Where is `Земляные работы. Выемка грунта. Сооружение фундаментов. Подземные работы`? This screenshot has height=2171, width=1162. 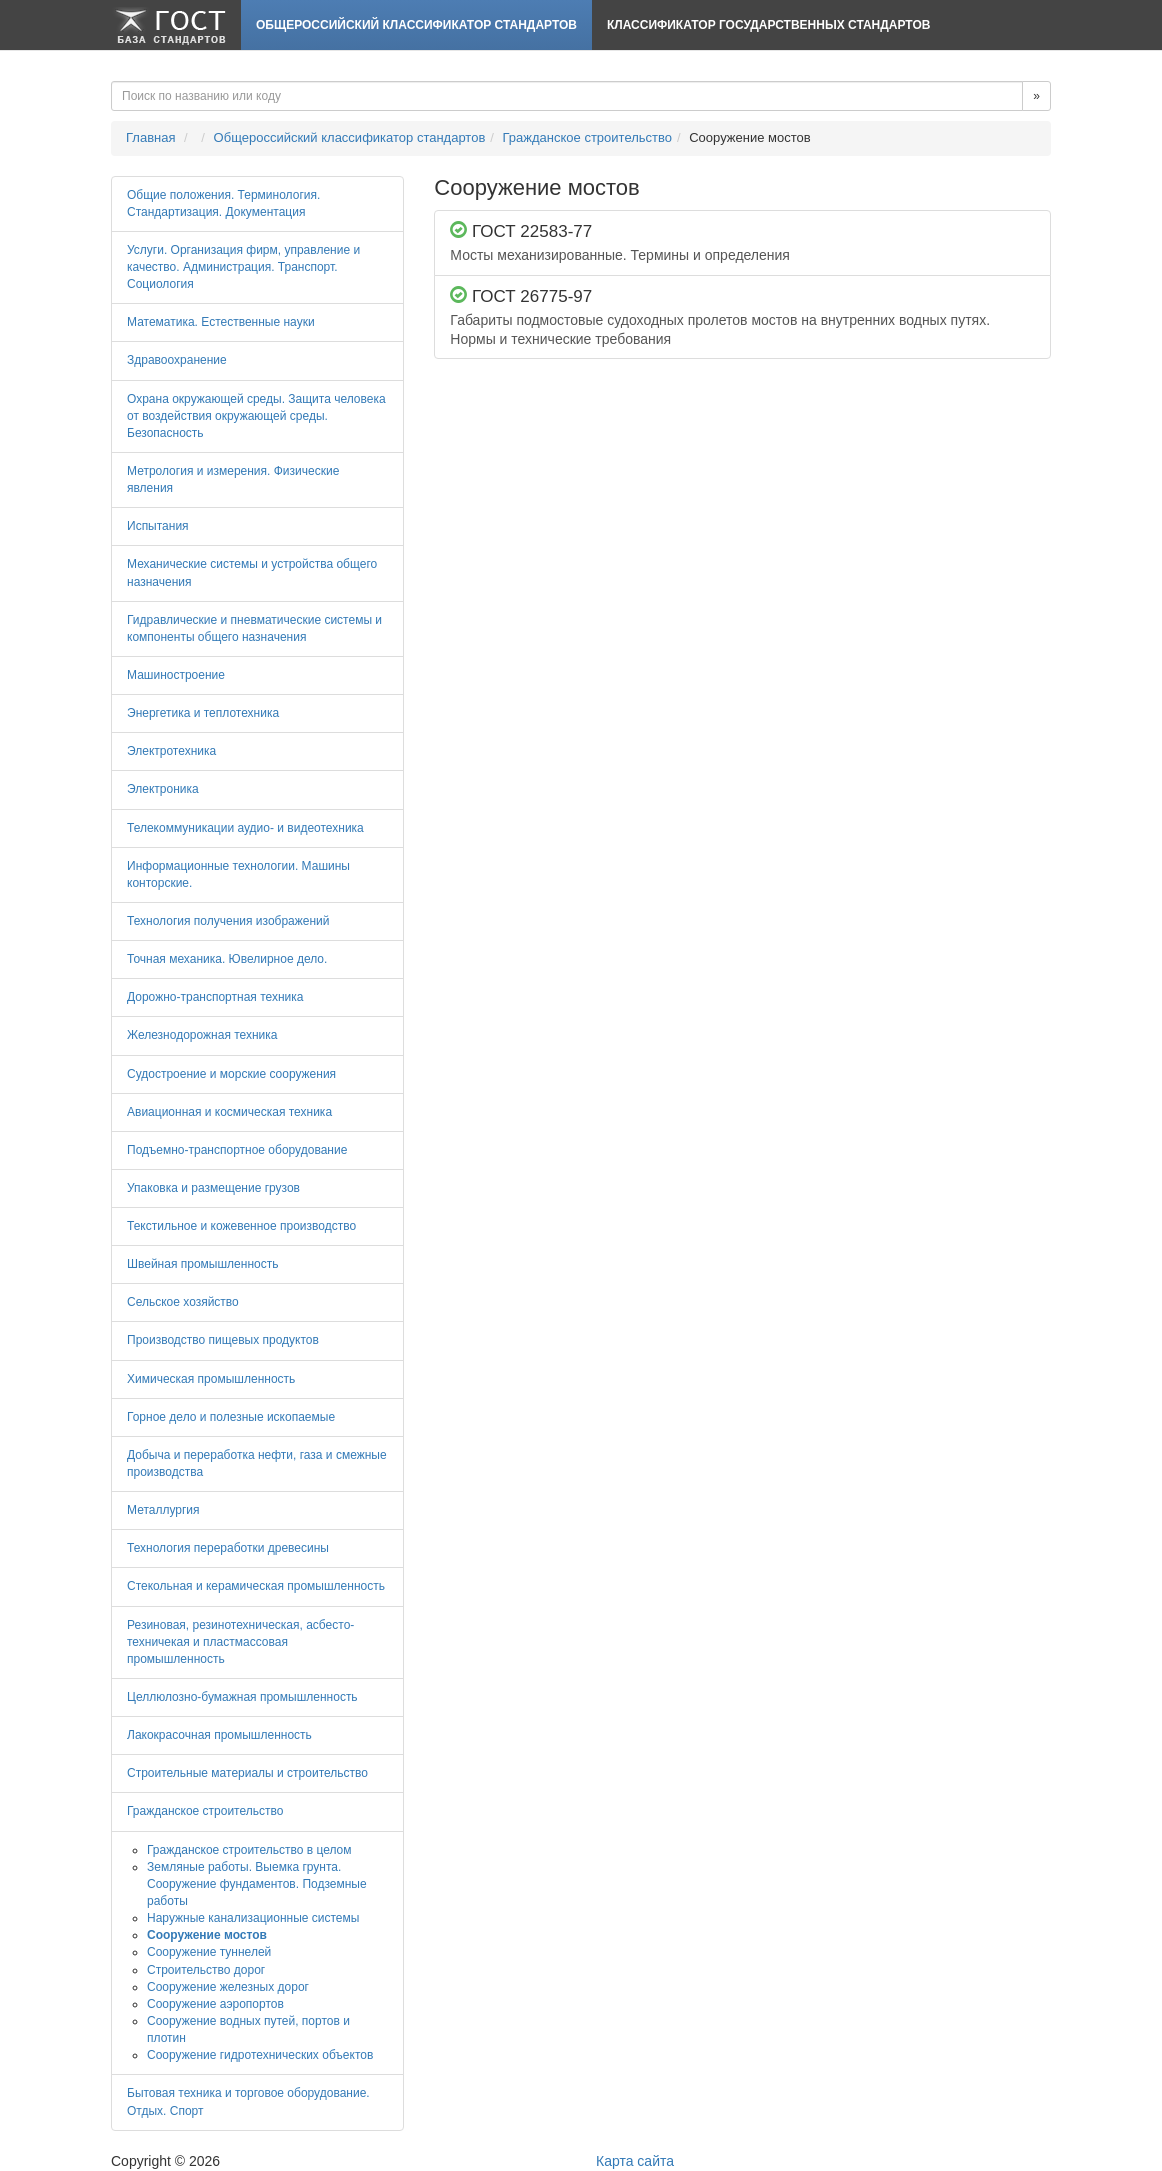 Земляные работы. Выемка грунта. Сооружение фундаментов. Подземные работы is located at coordinates (257, 1884).